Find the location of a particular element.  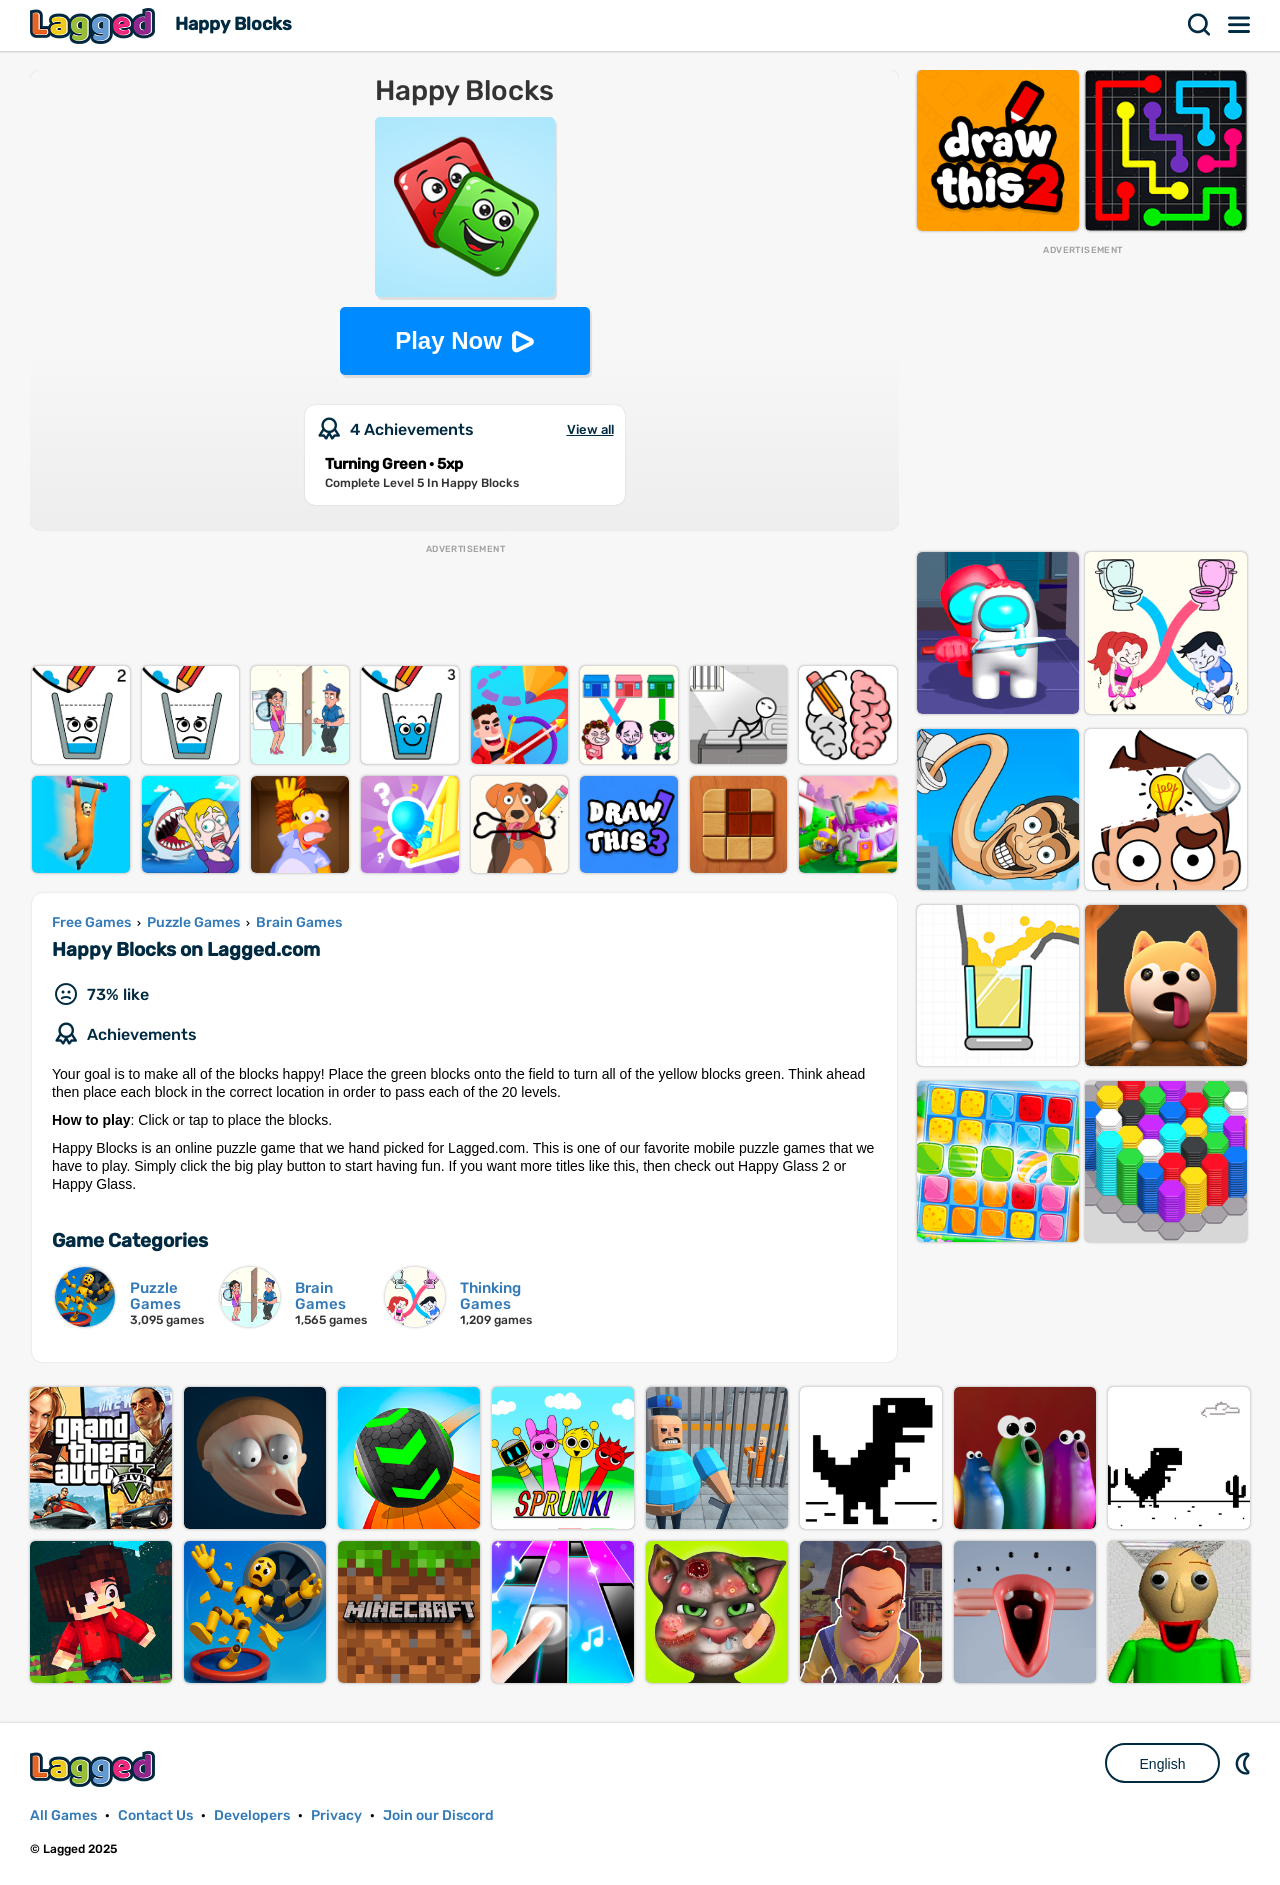

Play Now is located at coordinates (448, 340).